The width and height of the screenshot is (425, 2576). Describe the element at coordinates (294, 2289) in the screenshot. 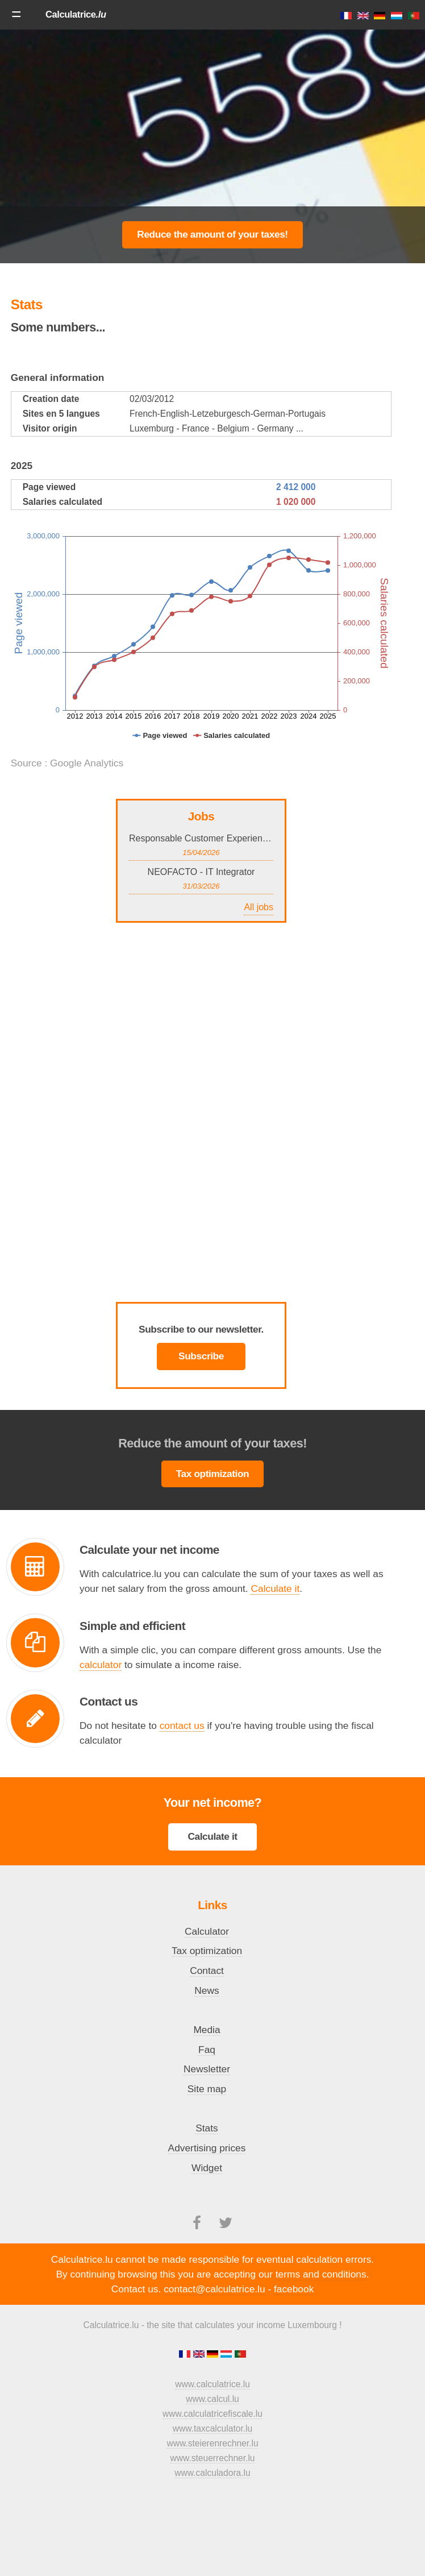

I see `facebook` at that location.